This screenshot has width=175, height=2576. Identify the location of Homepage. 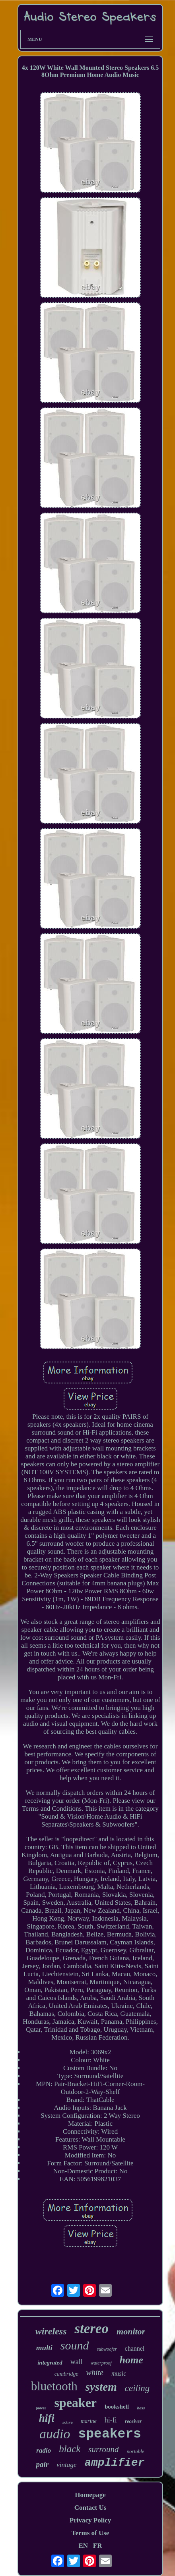
(90, 2495).